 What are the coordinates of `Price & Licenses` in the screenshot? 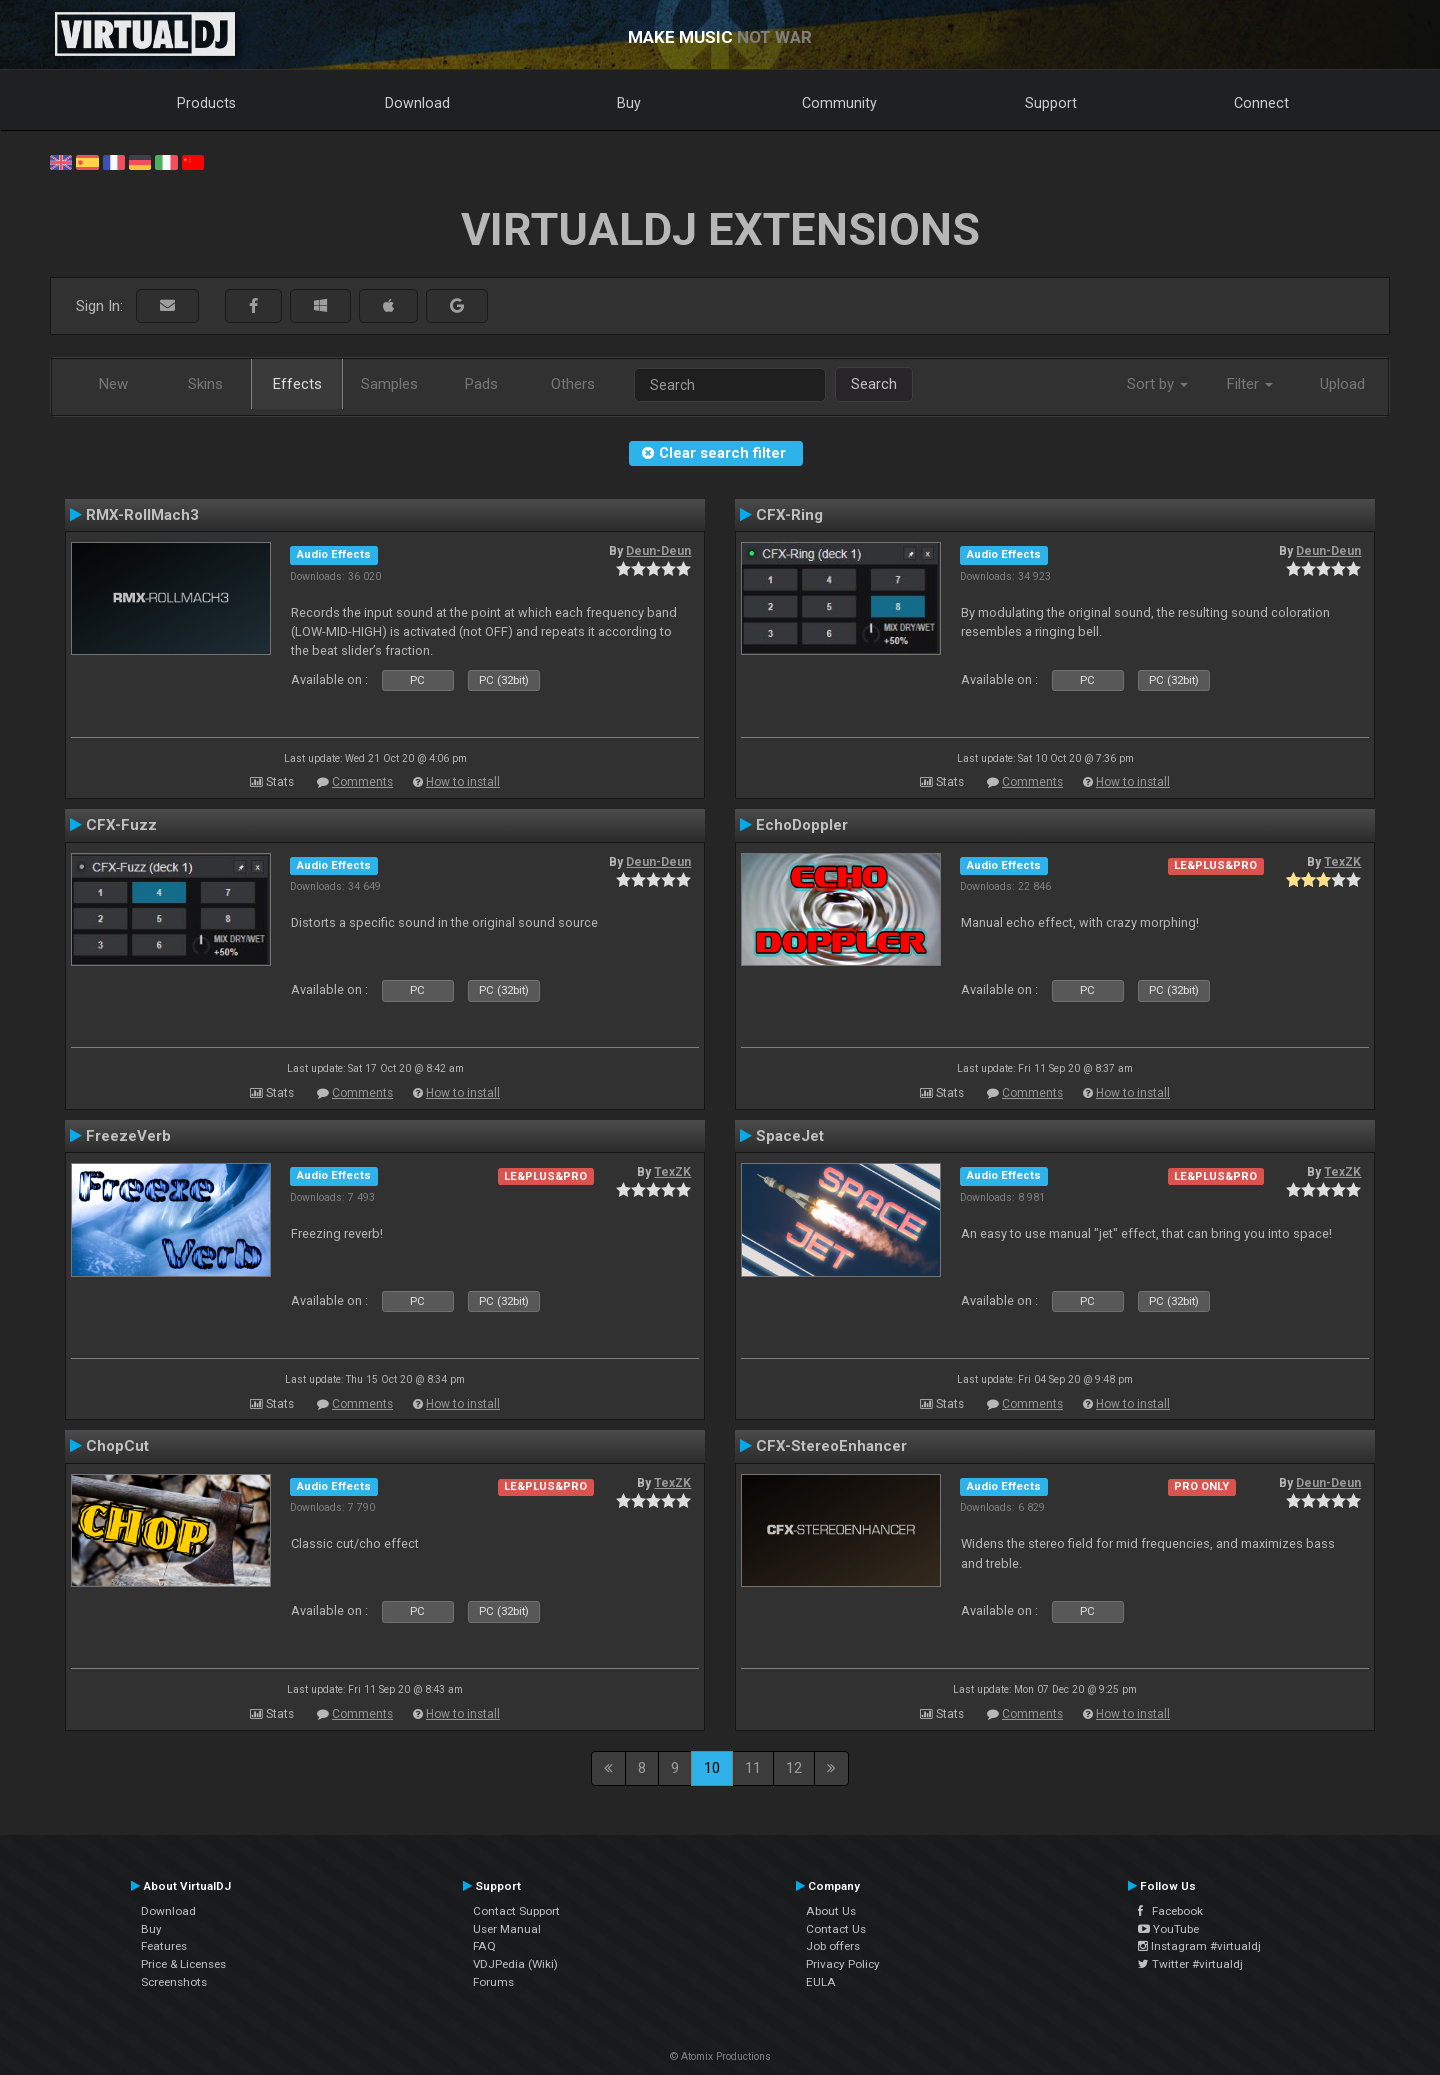 It's located at (183, 1964).